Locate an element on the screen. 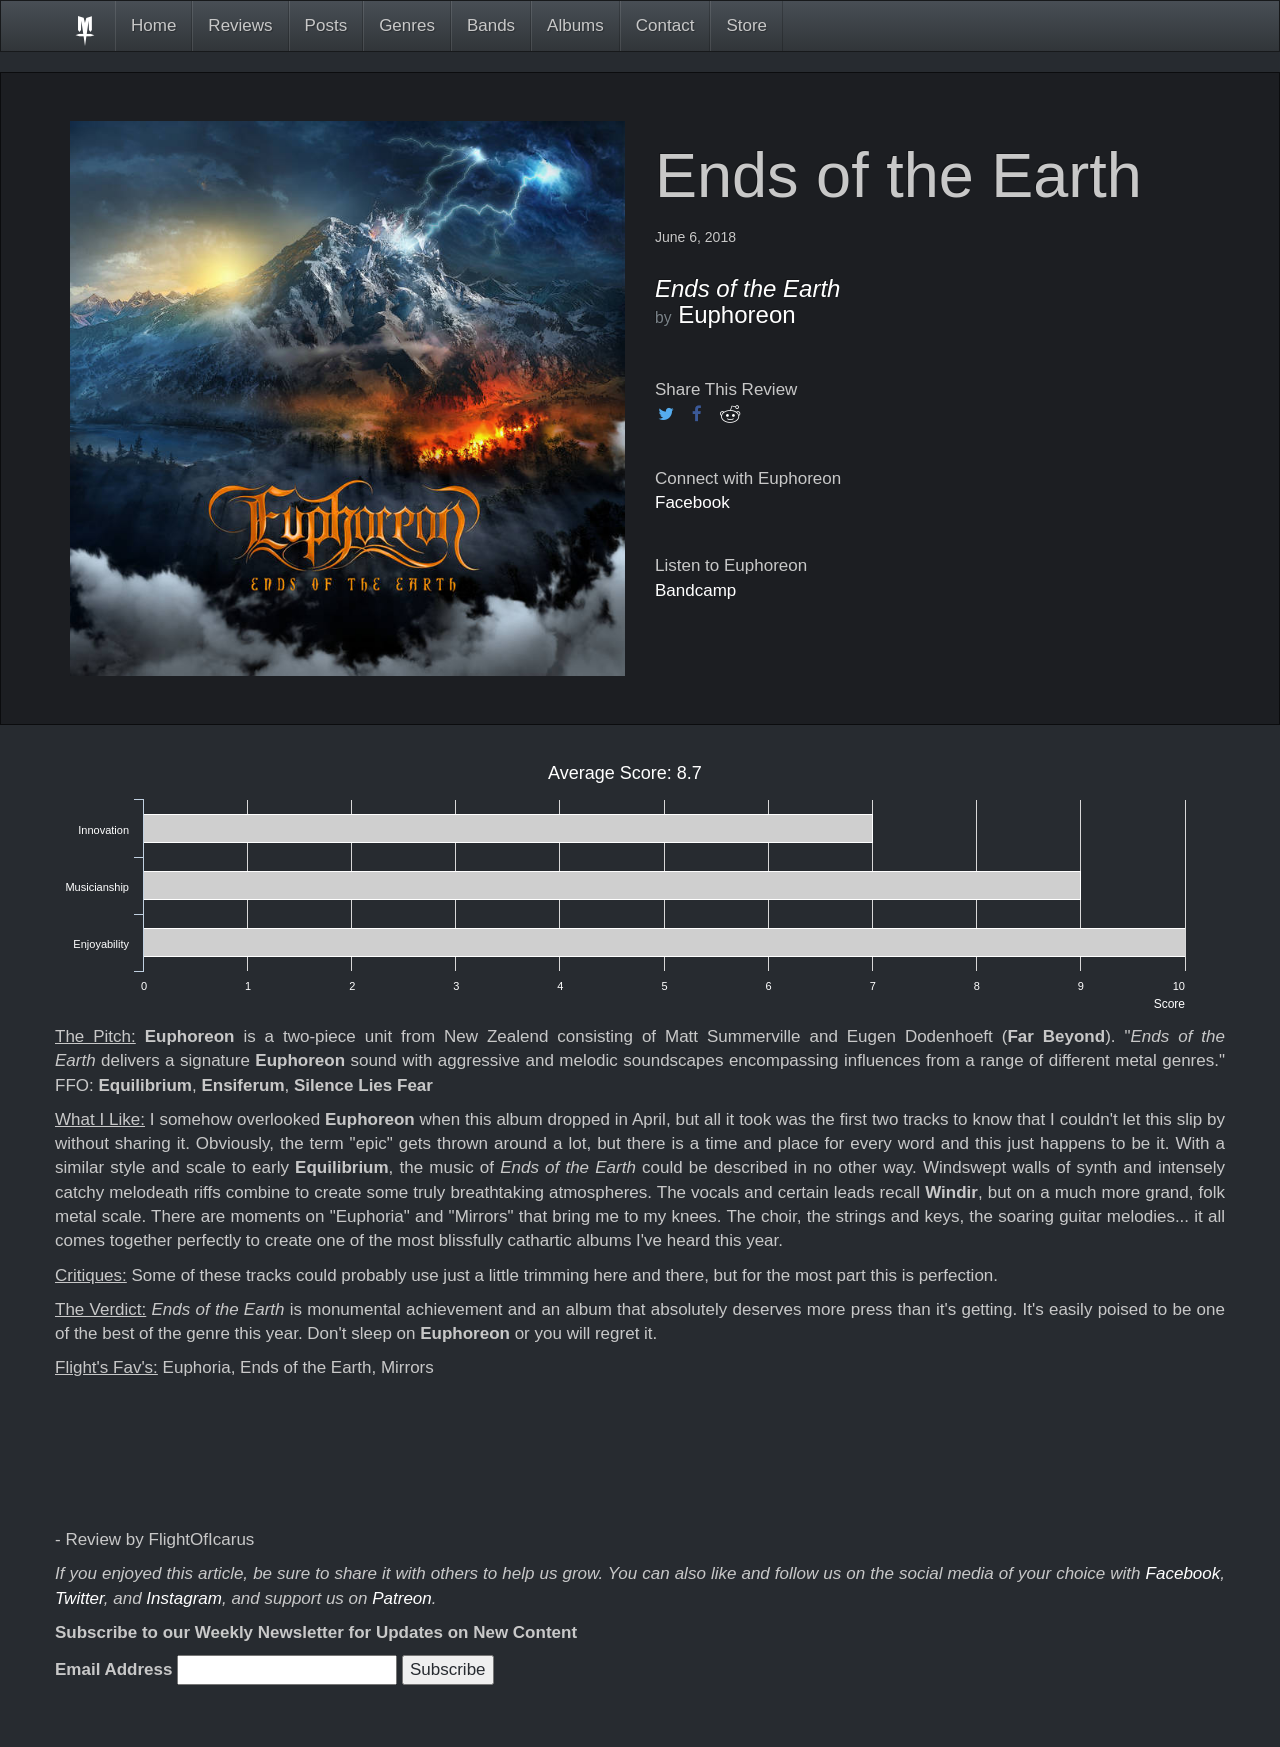 The image size is (1280, 1747). Bands is located at coordinates (491, 25).